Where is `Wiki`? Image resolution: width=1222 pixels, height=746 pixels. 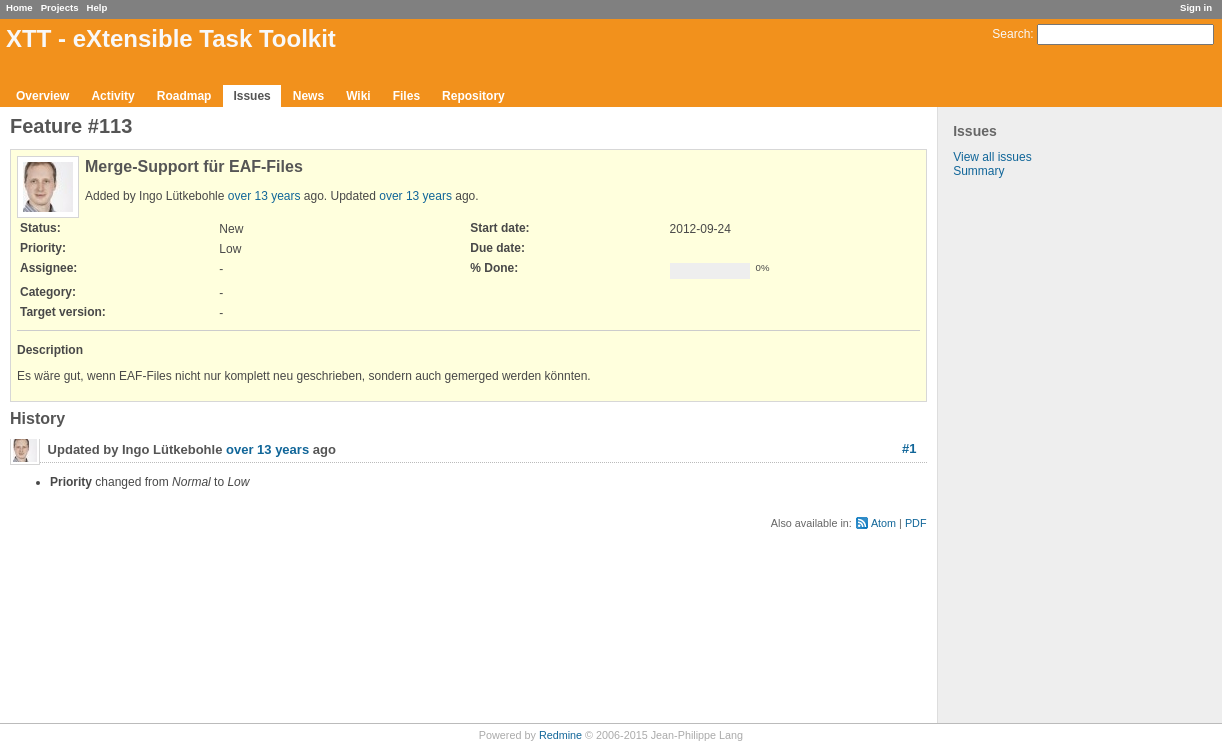 Wiki is located at coordinates (358, 96).